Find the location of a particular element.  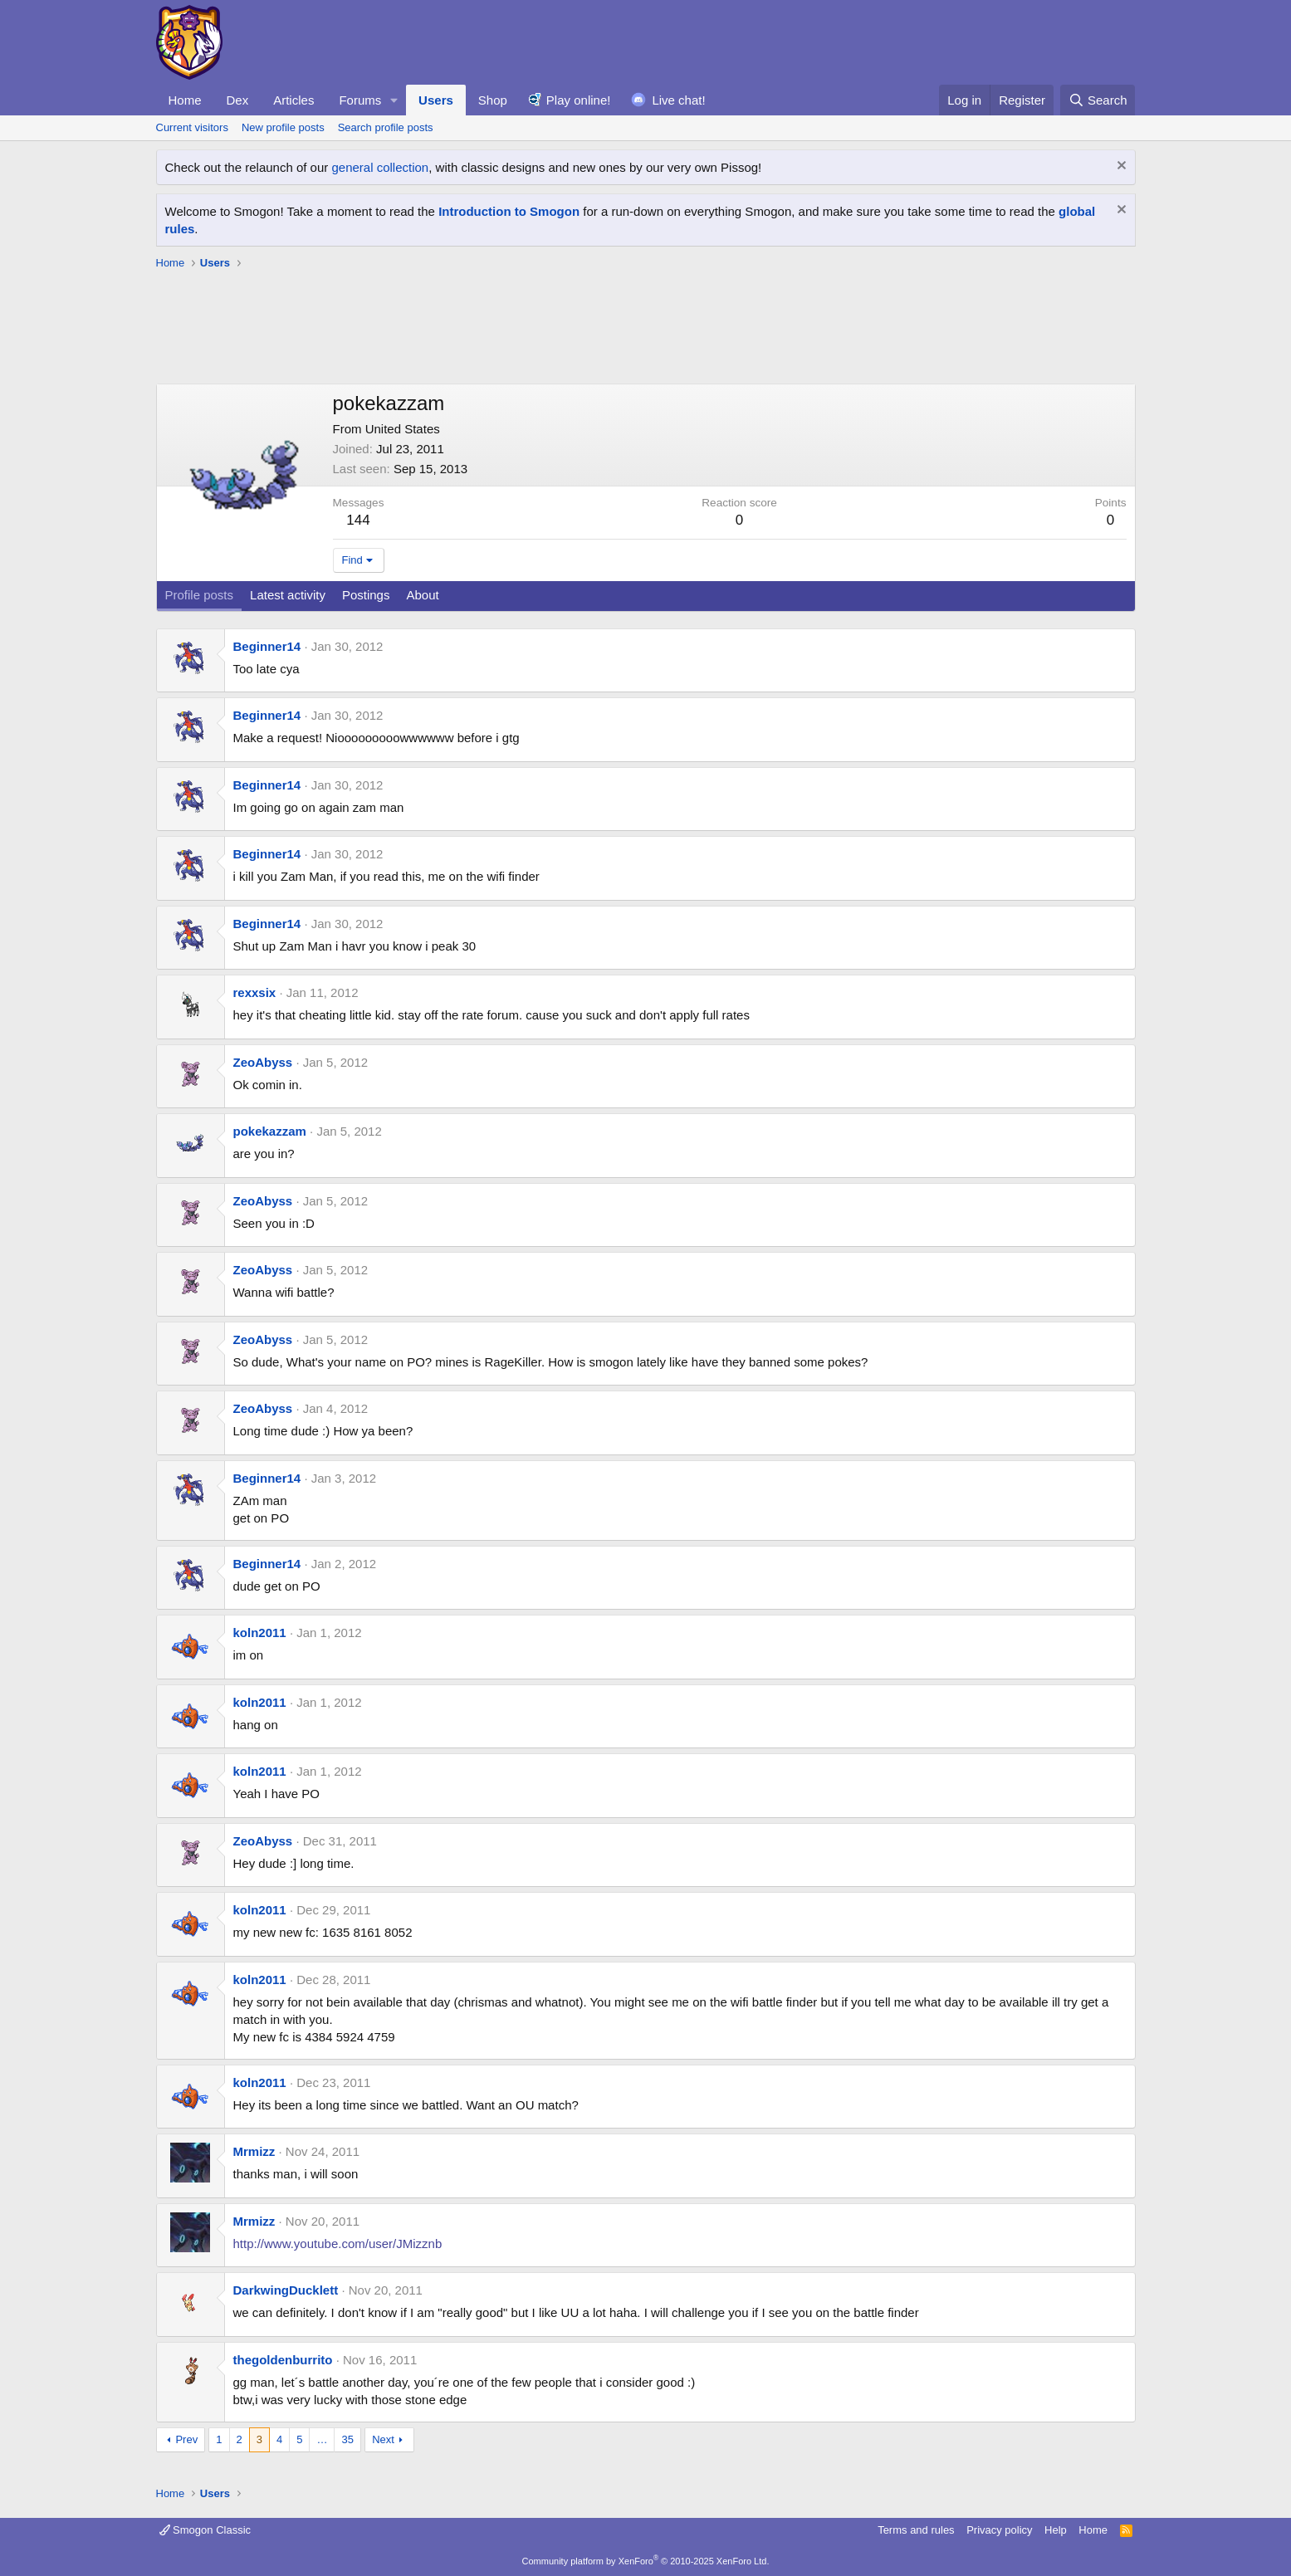

Play online! is located at coordinates (578, 100).